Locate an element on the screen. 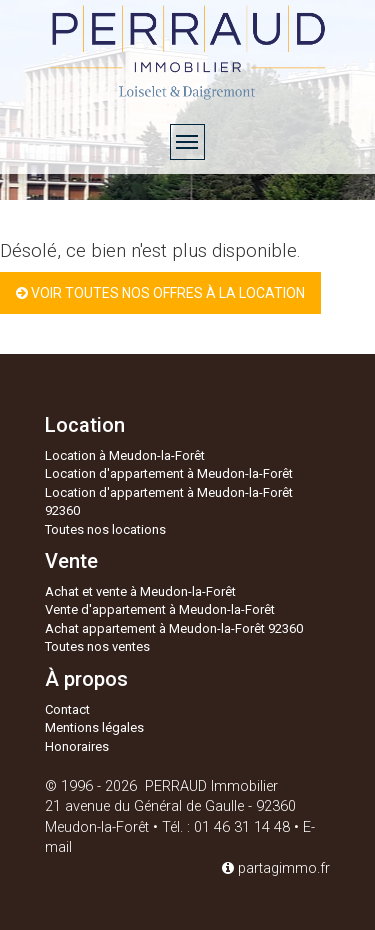  Vente d'appartement à Meudon-la-Forêt is located at coordinates (160, 609).